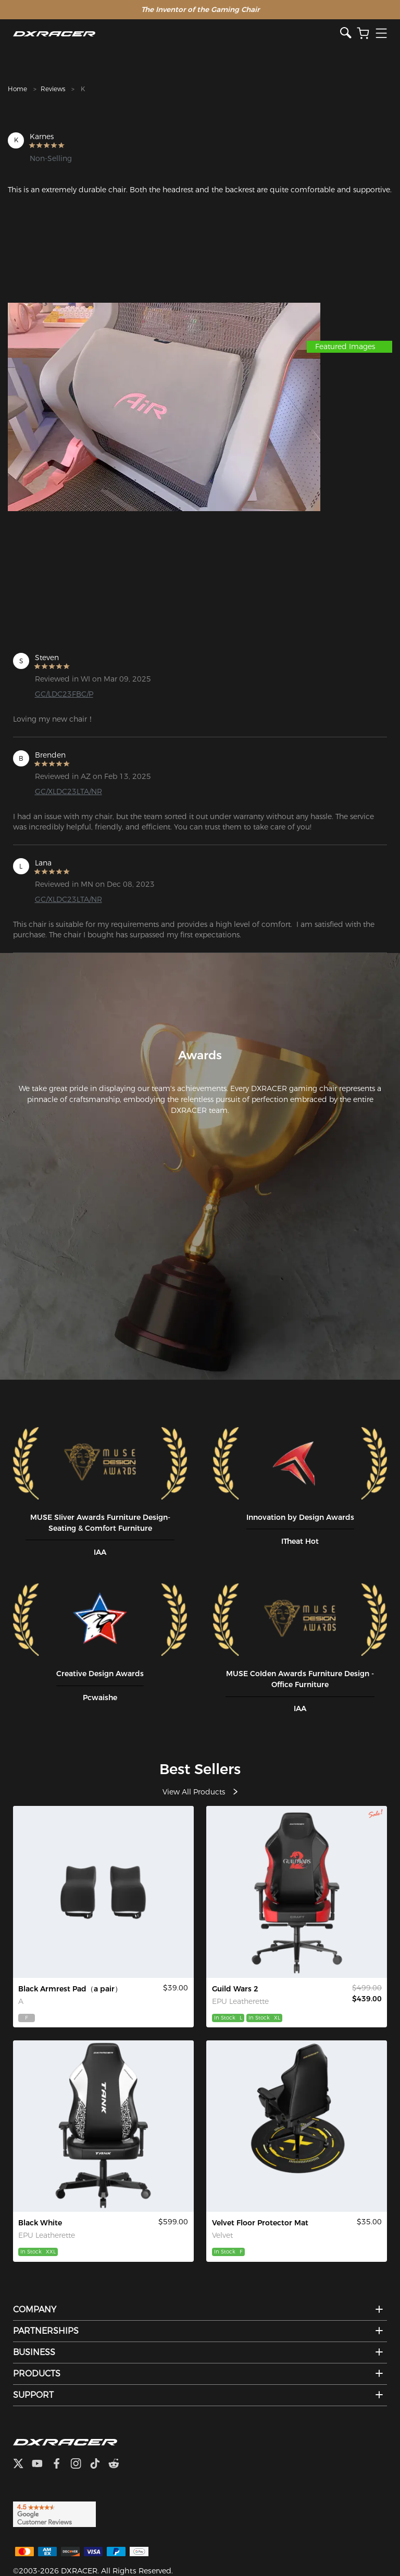 Image resolution: width=400 pixels, height=2576 pixels. I want to click on Home, so click(17, 89).